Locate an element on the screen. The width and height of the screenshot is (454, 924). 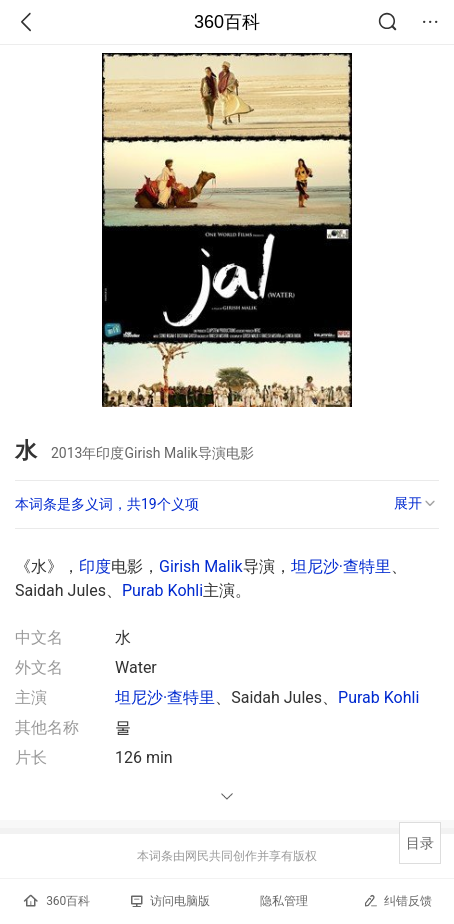
360百科 is located at coordinates (227, 22).